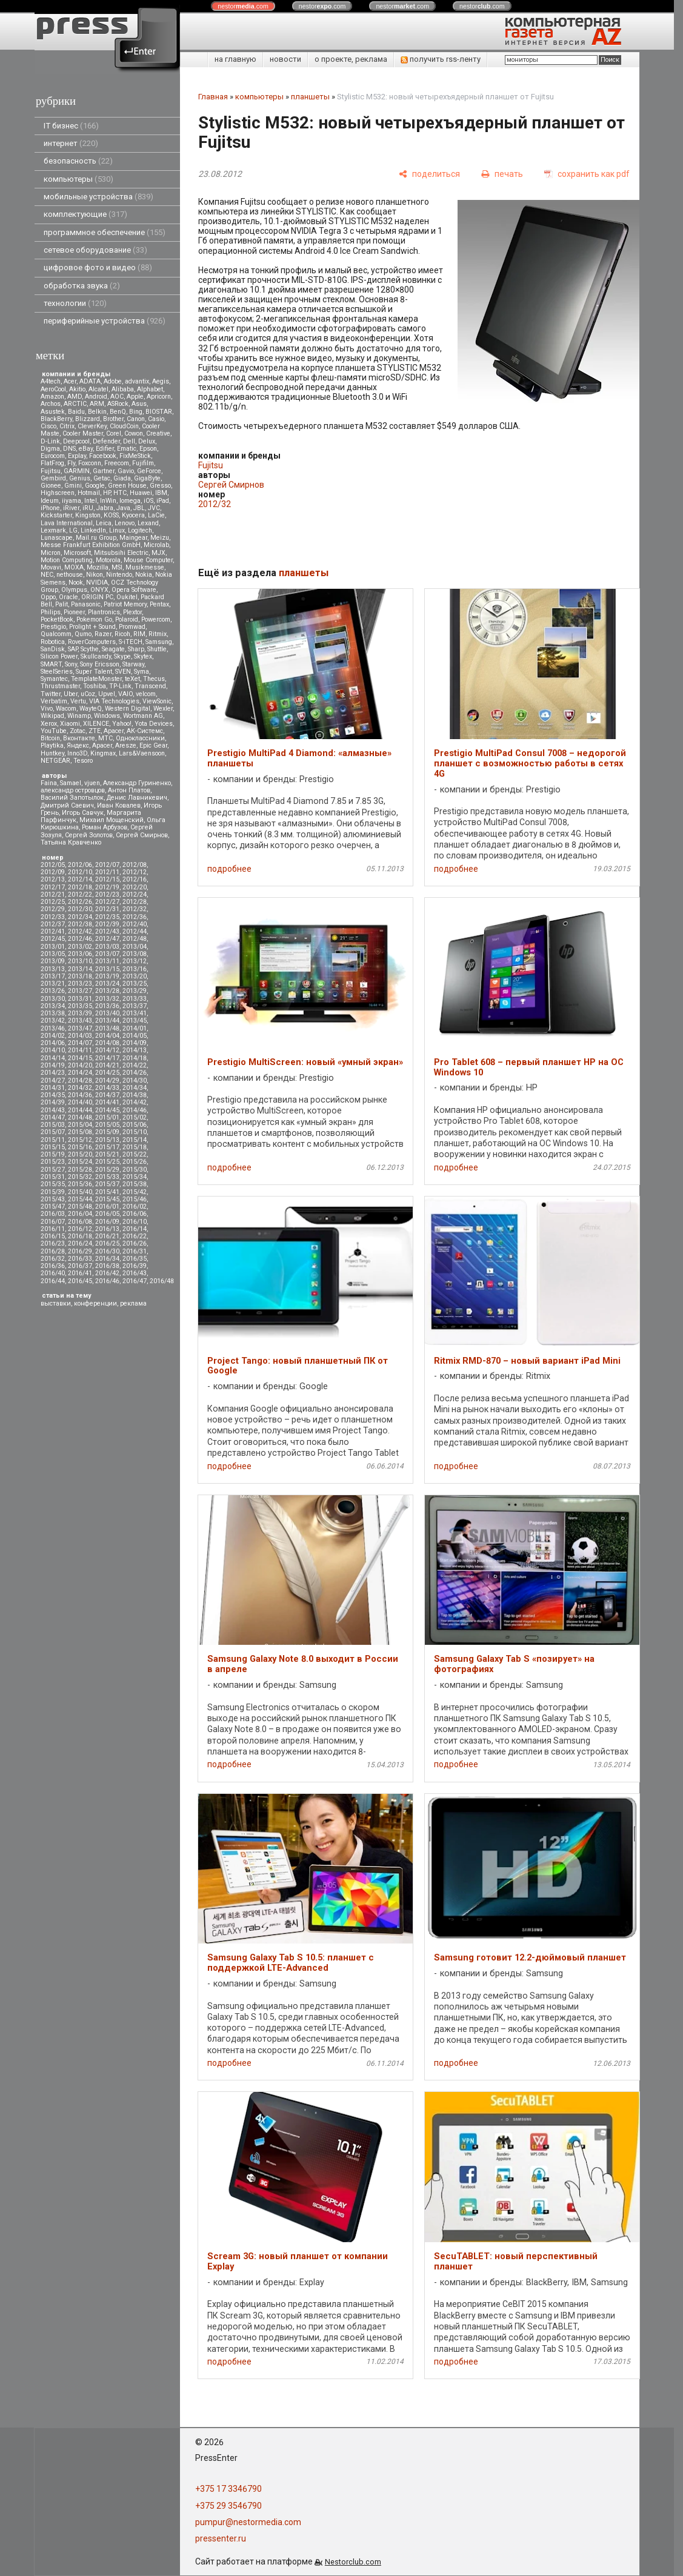 The height and width of the screenshot is (2576, 683). What do you see at coordinates (80, 1020) in the screenshot?
I see `2013/43` at bounding box center [80, 1020].